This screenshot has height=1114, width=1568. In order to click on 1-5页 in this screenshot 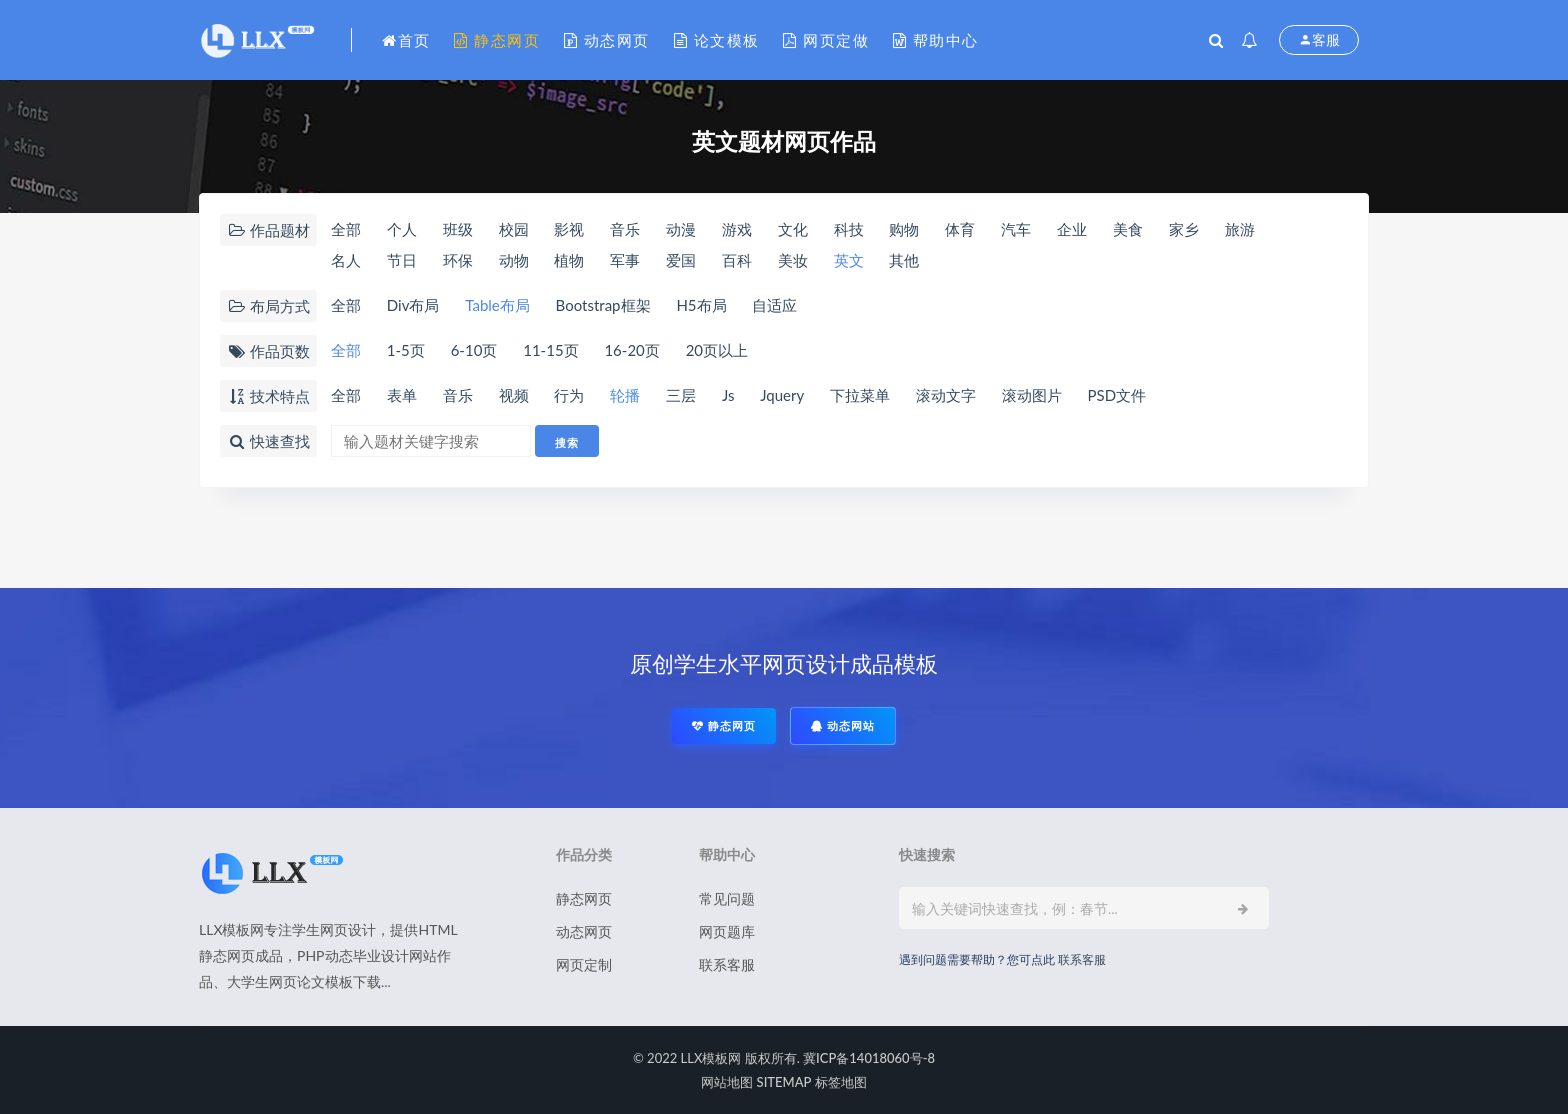, I will do `click(406, 350)`.